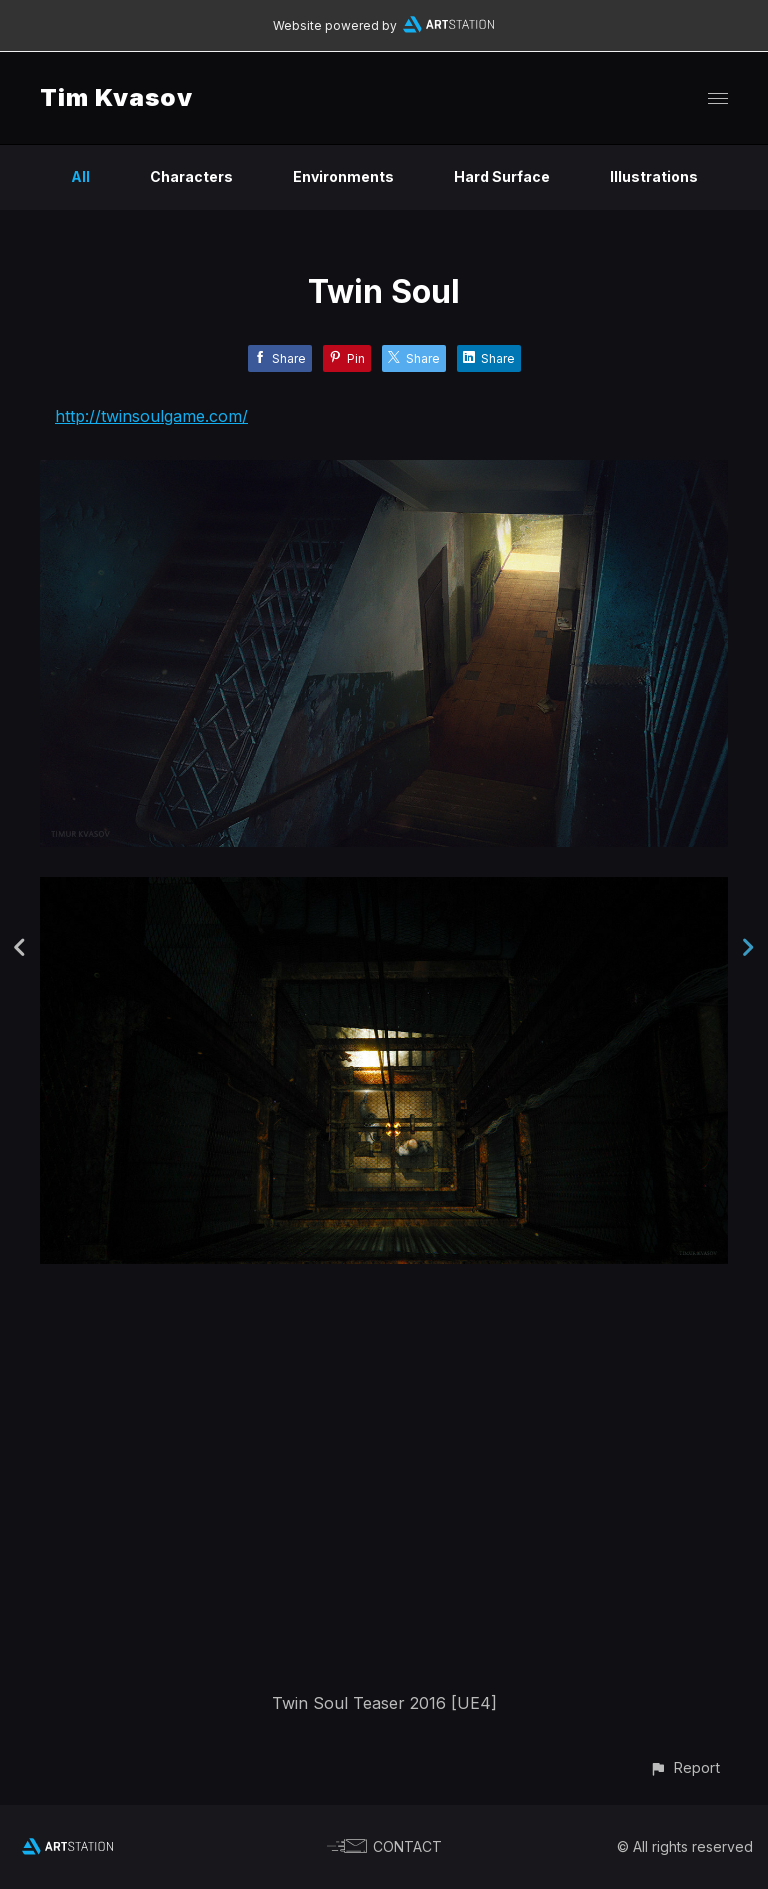  I want to click on All, so click(80, 176).